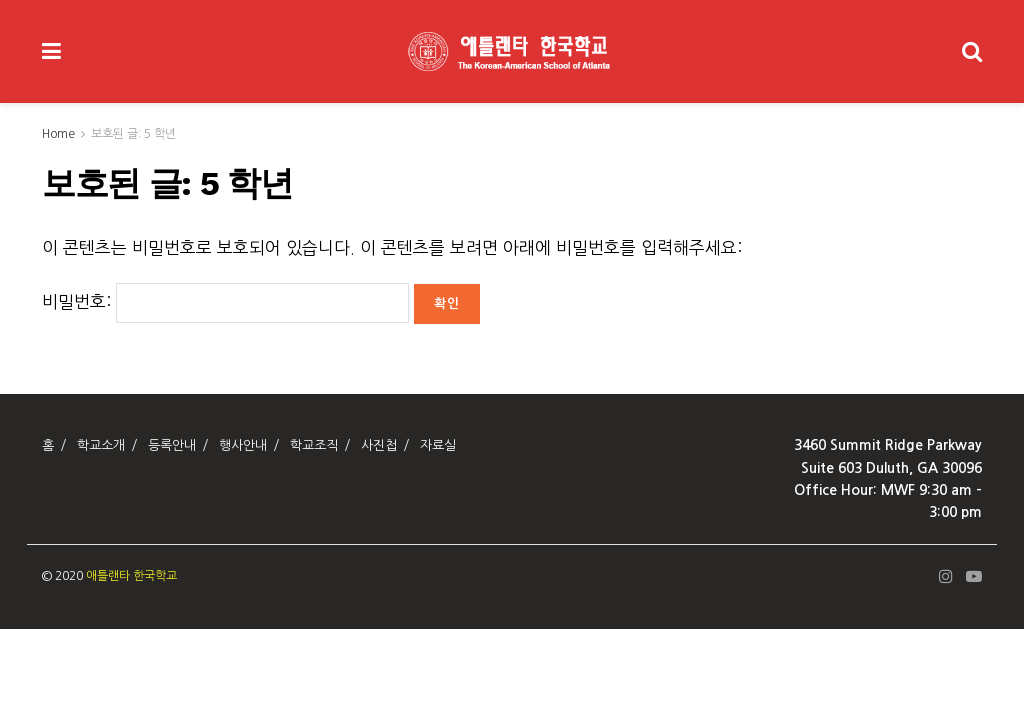  I want to click on [Find us on Instagram], so click(946, 577).